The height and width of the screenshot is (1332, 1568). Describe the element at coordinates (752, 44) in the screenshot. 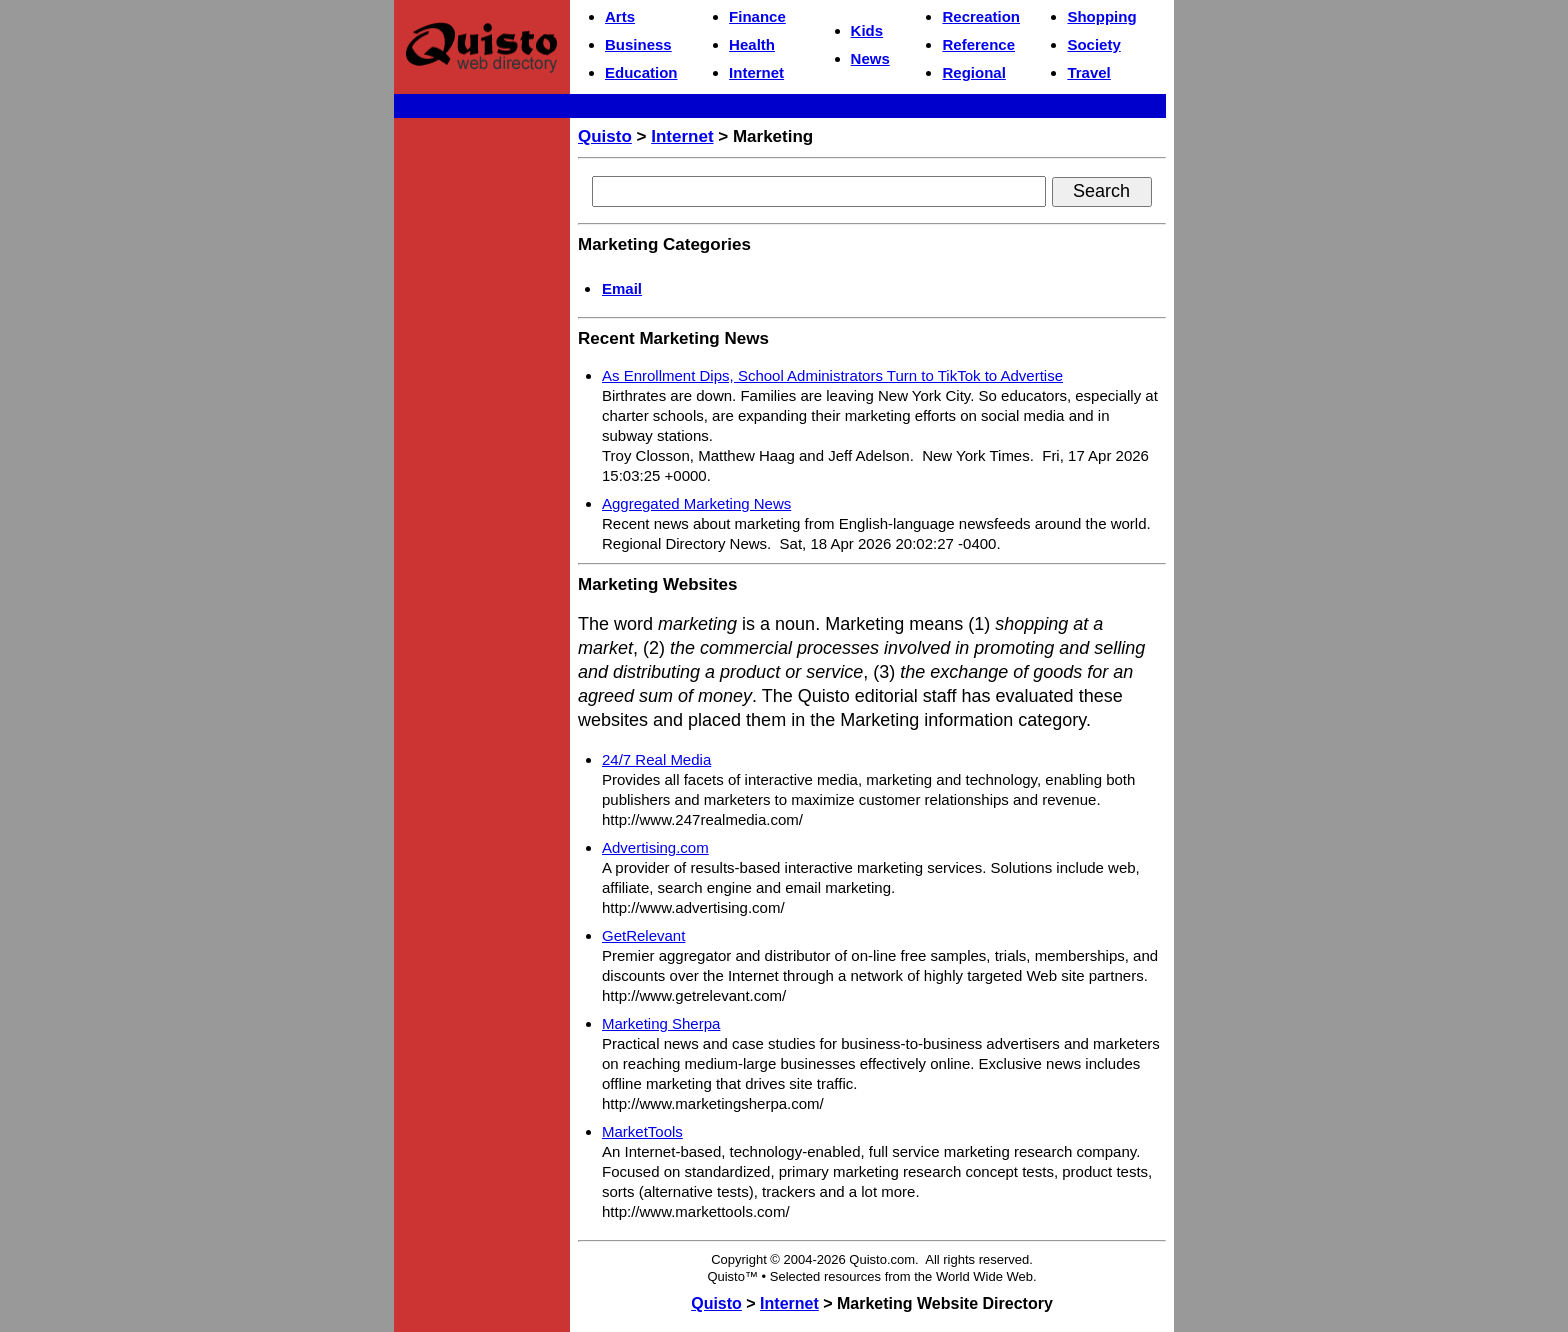

I see `Health` at that location.